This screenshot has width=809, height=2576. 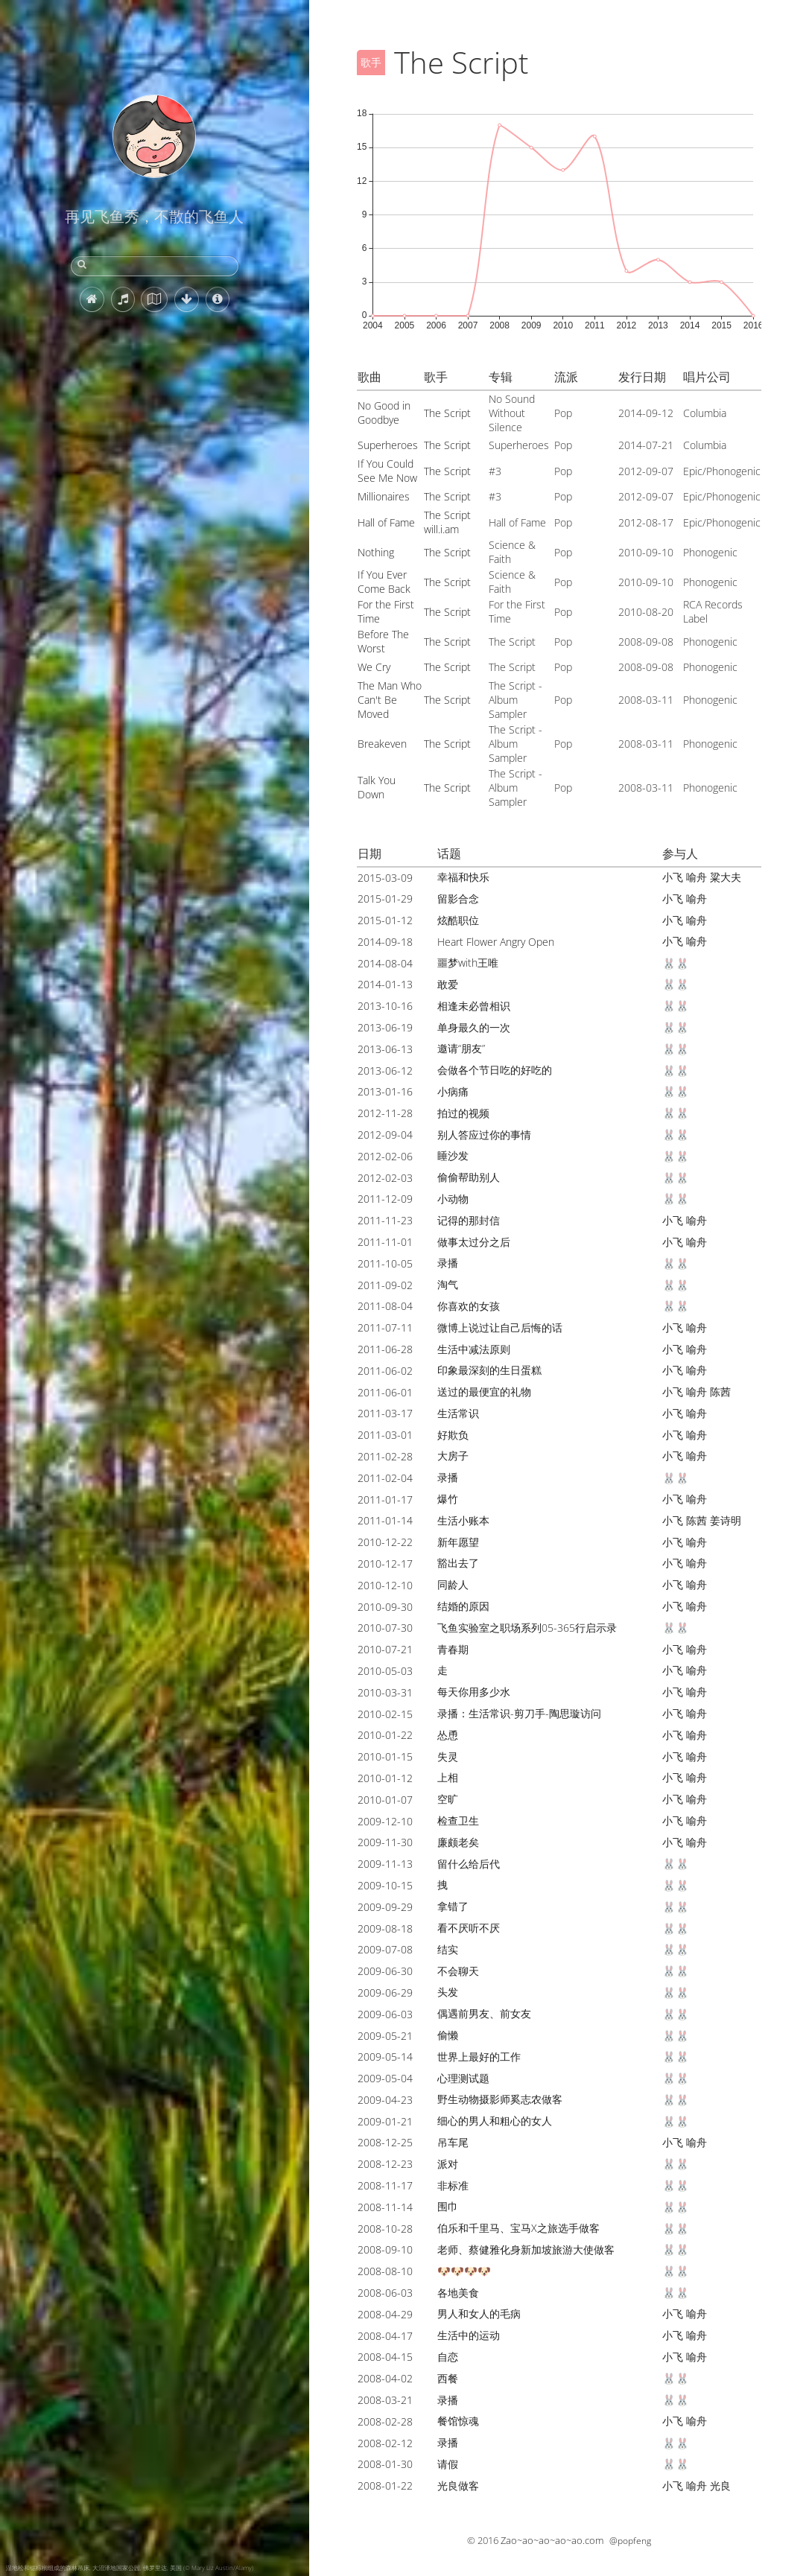 I want to click on 做事太过分之后, so click(x=473, y=1242).